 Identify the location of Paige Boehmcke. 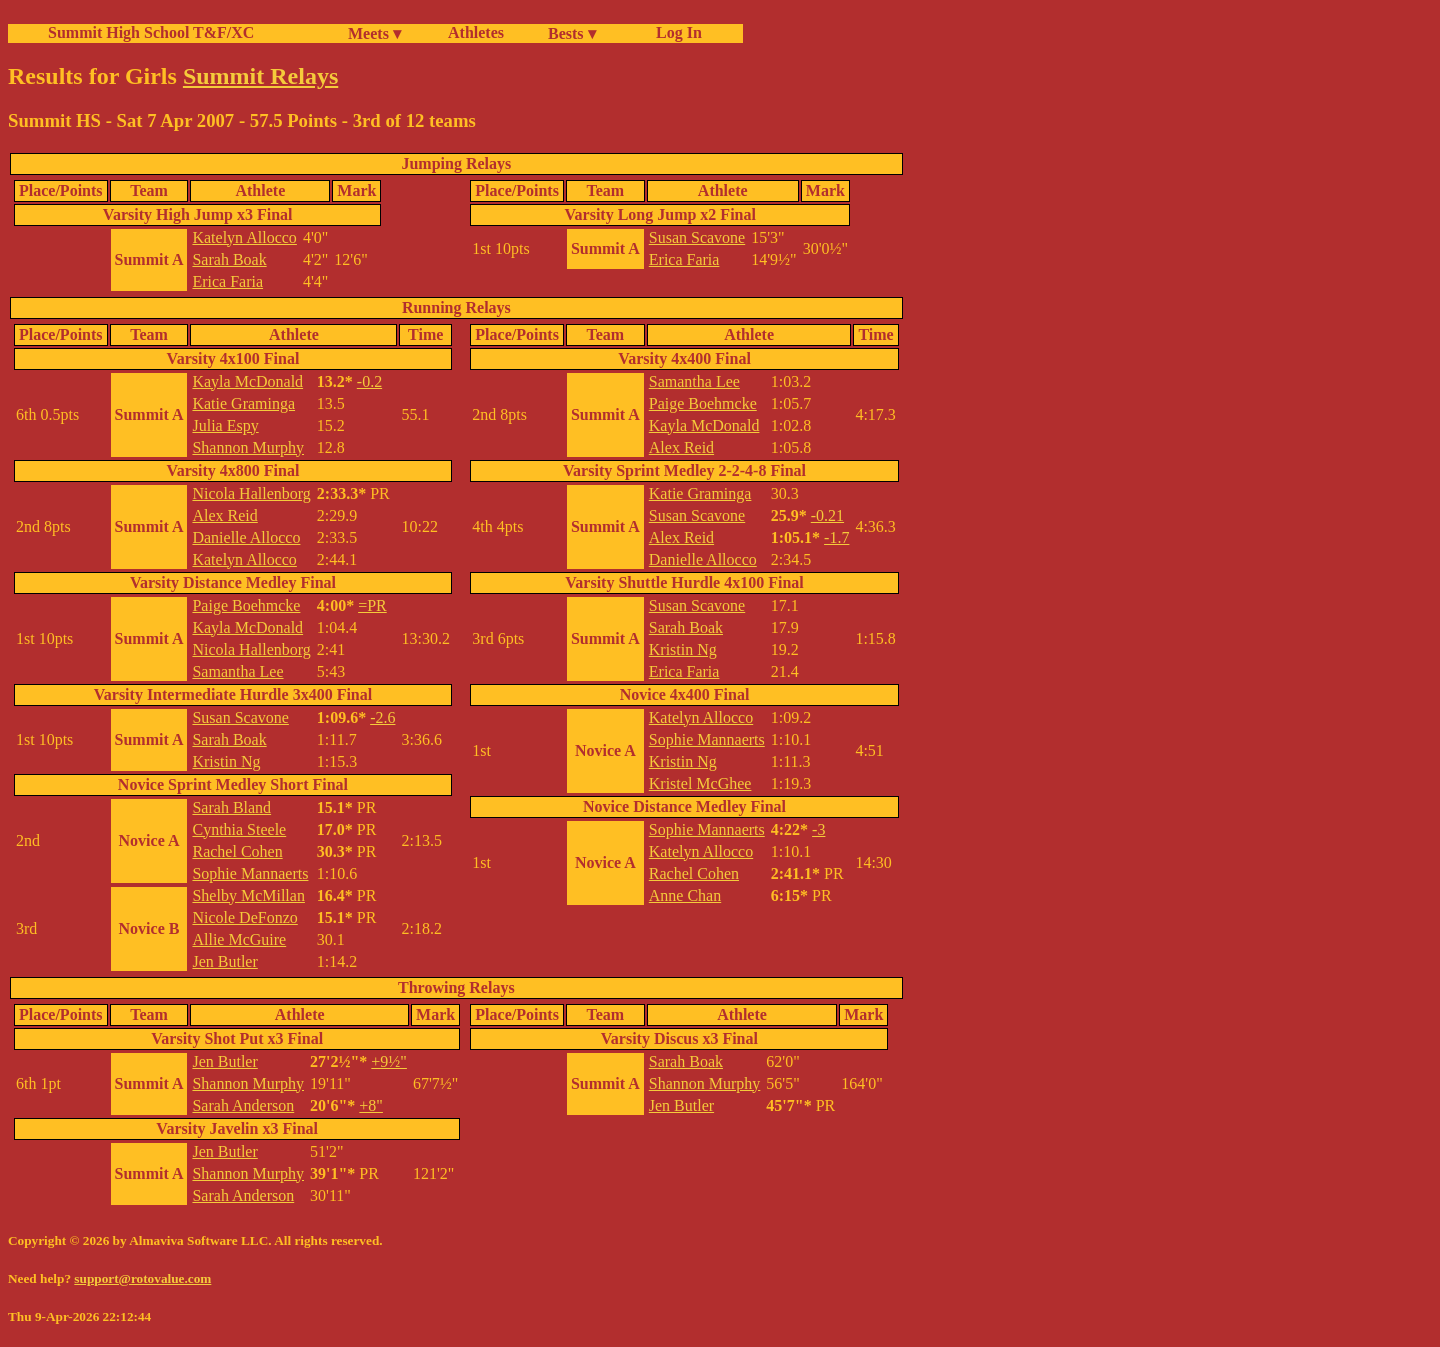
(246, 605).